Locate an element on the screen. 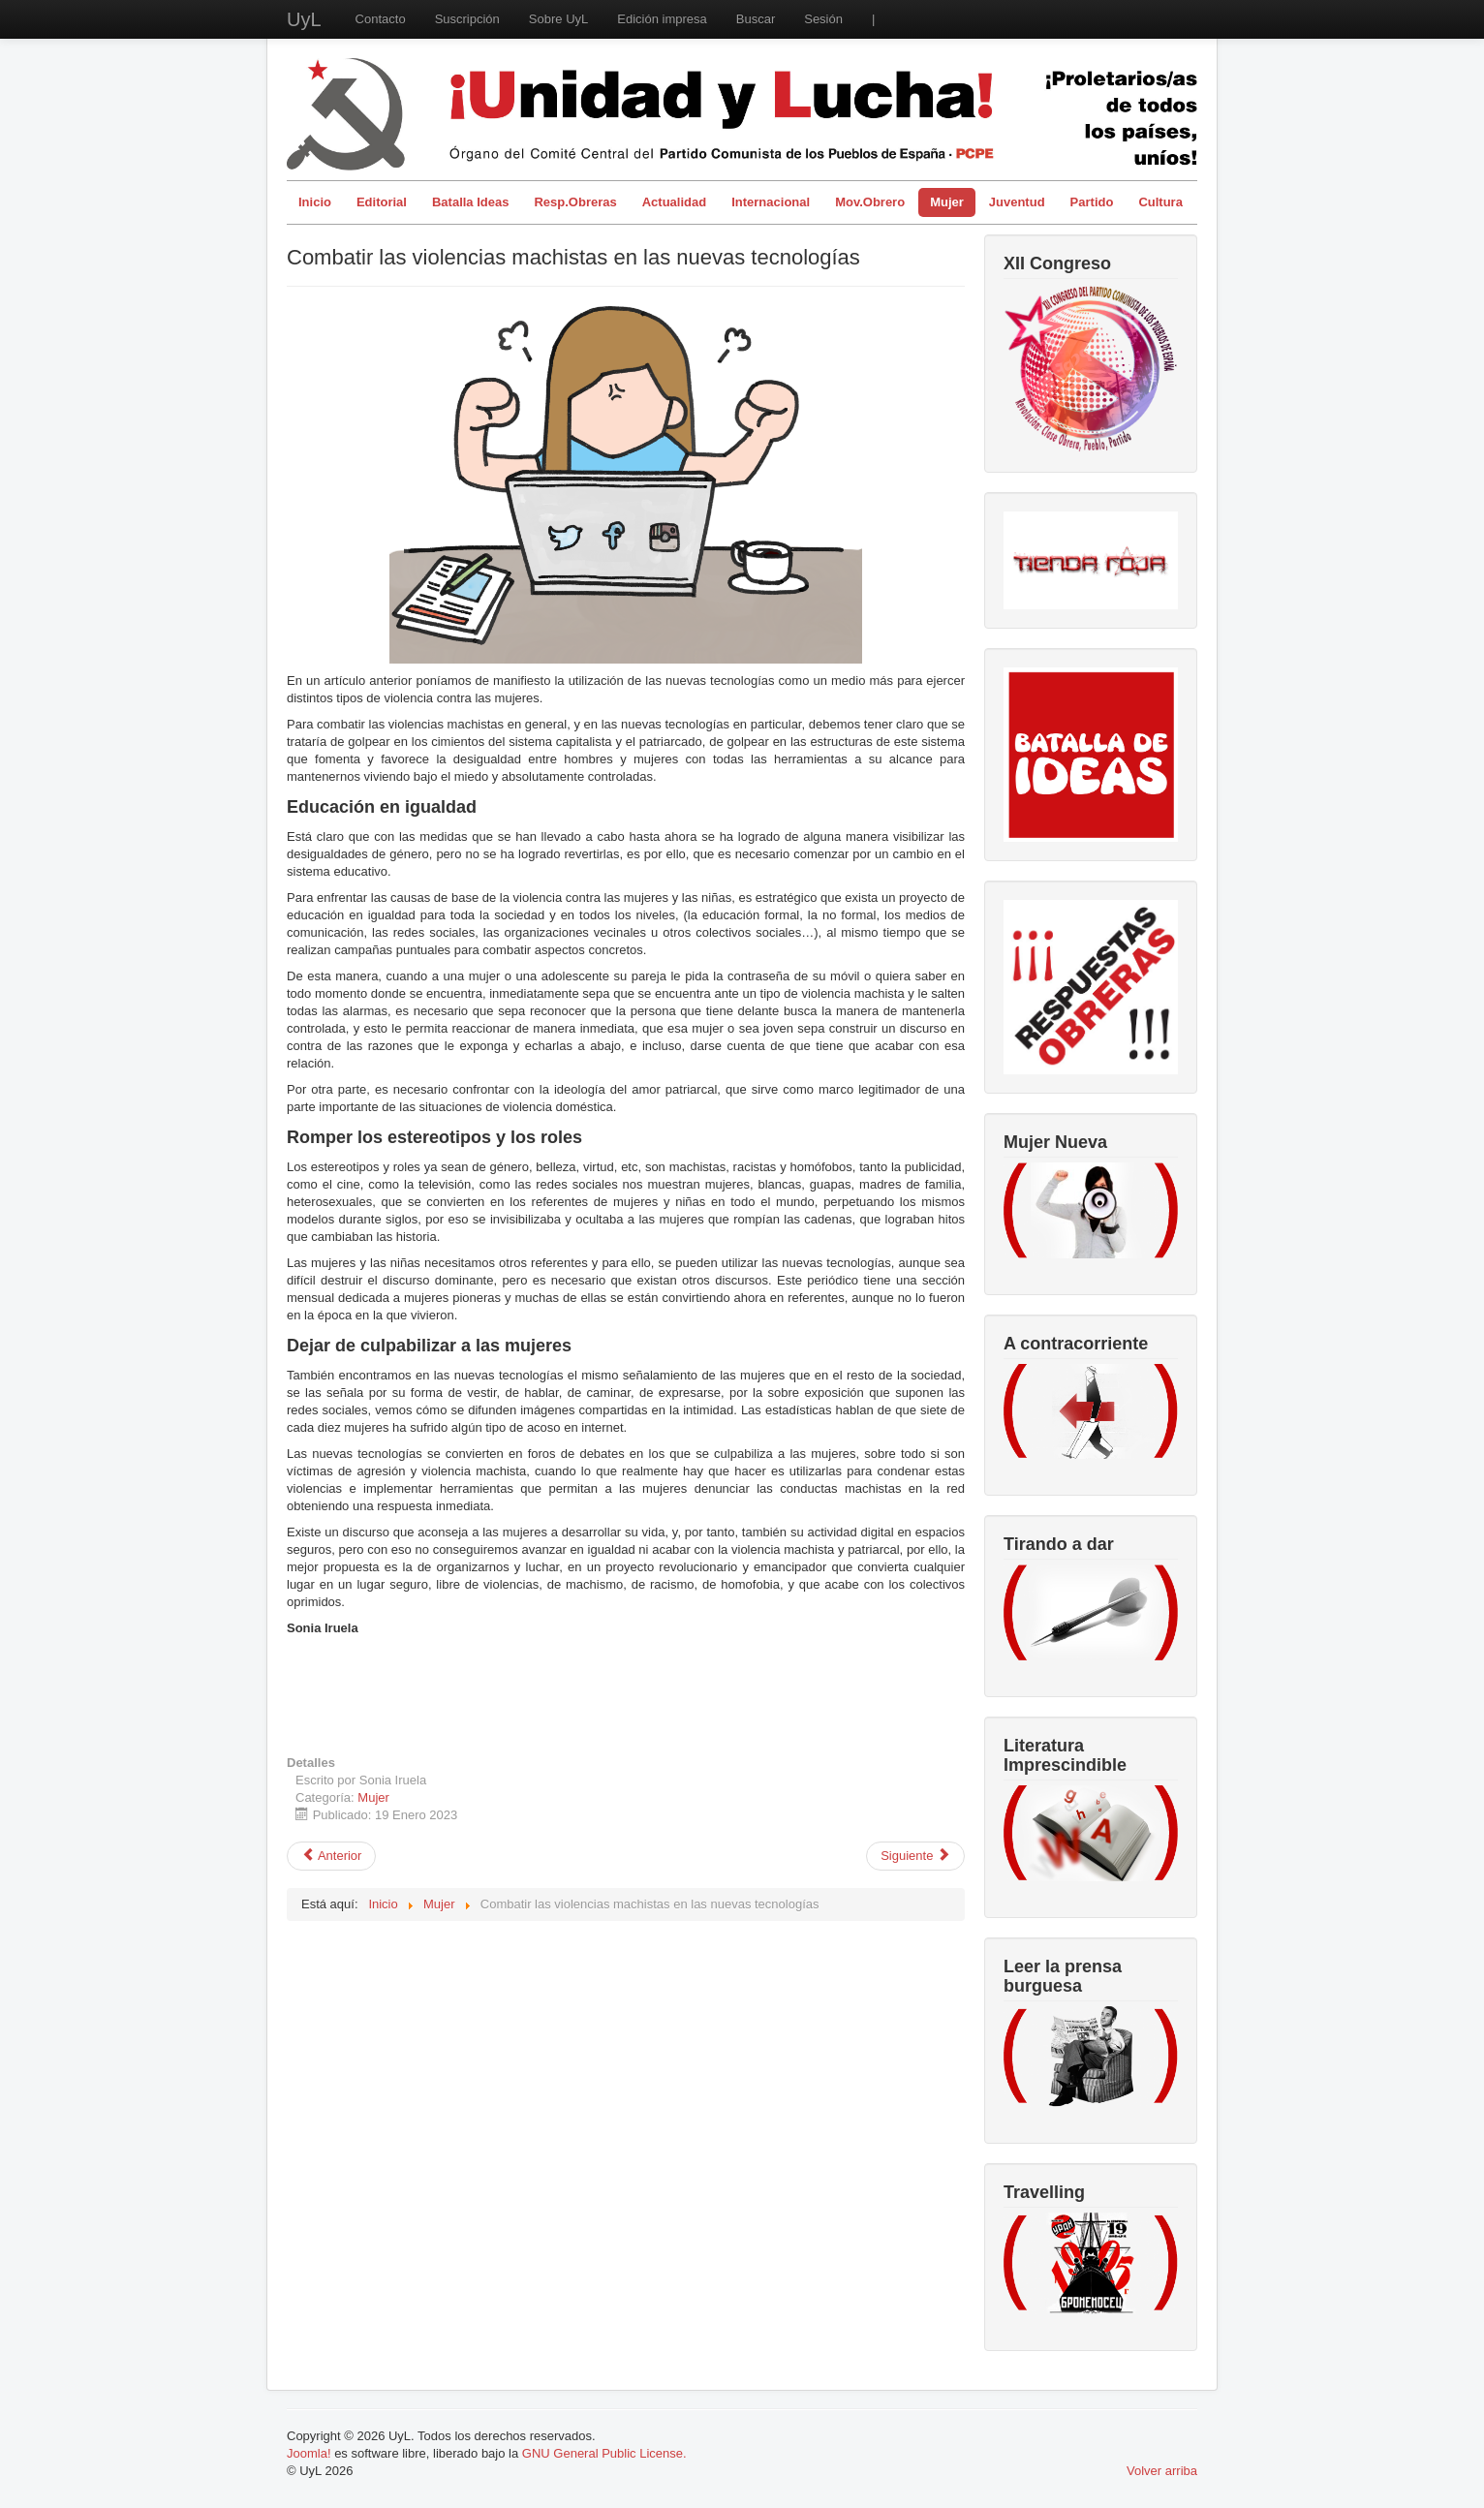  Mov.Obrero is located at coordinates (870, 202).